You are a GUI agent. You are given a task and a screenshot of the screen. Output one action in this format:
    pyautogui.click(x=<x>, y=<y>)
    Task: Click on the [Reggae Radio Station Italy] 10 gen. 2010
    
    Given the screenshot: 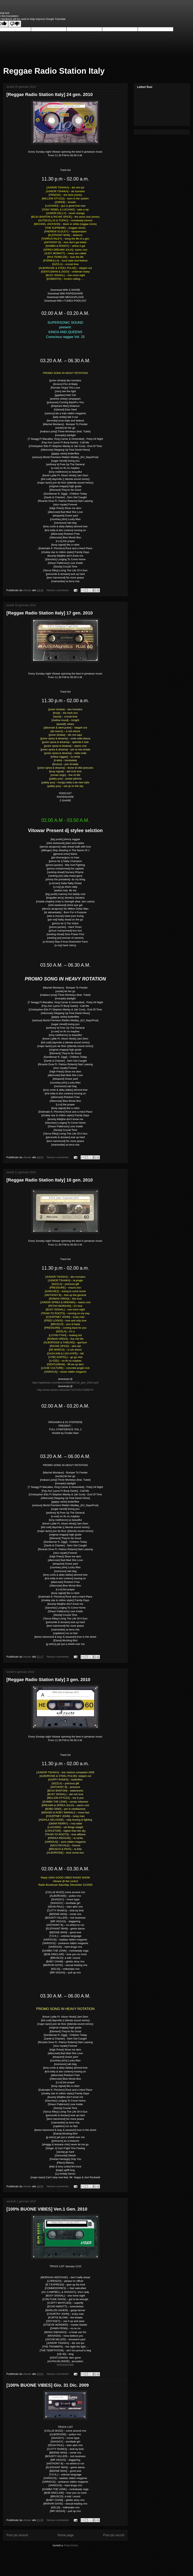 What is the action you would take?
    pyautogui.click(x=49, y=1179)
    